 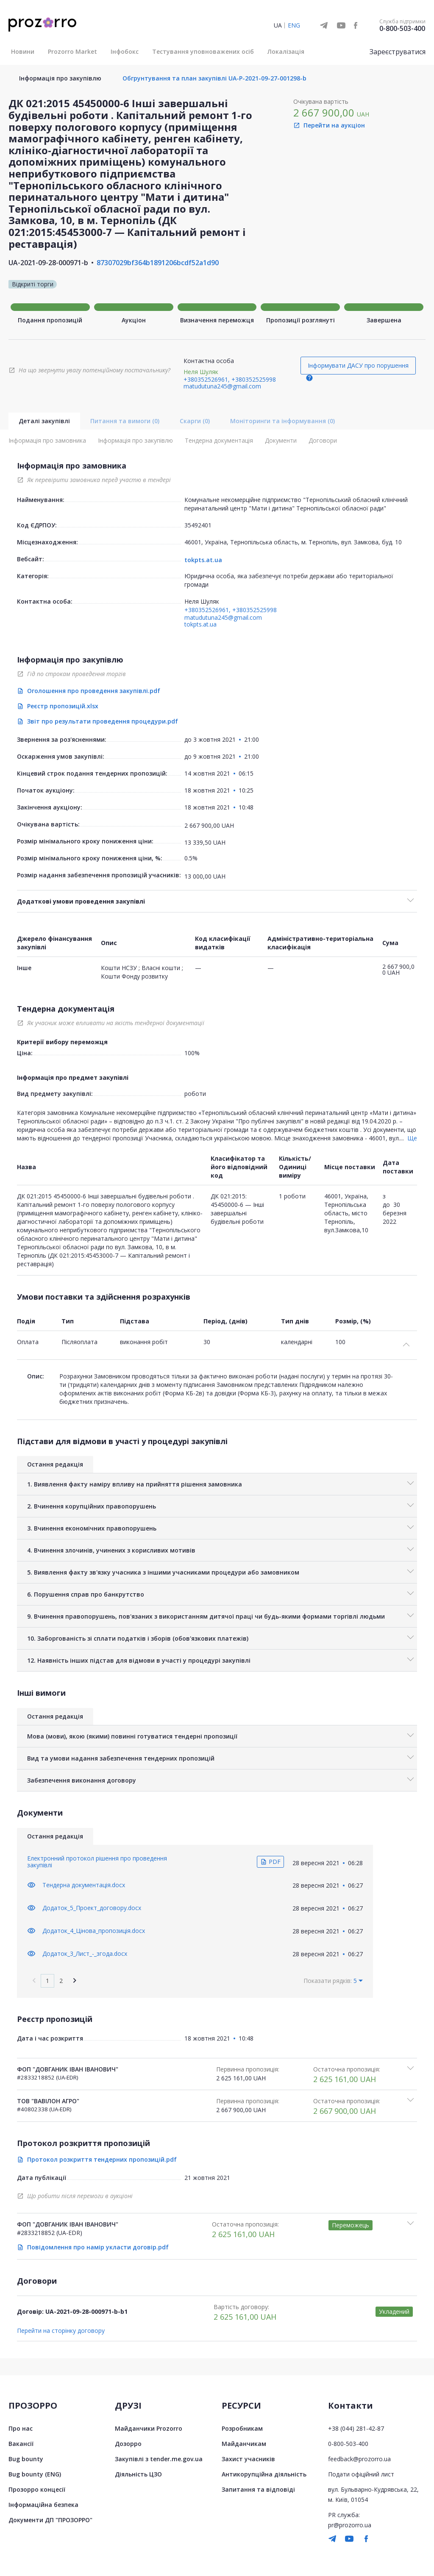 I want to click on Подати офіційний лист, so click(x=361, y=2474).